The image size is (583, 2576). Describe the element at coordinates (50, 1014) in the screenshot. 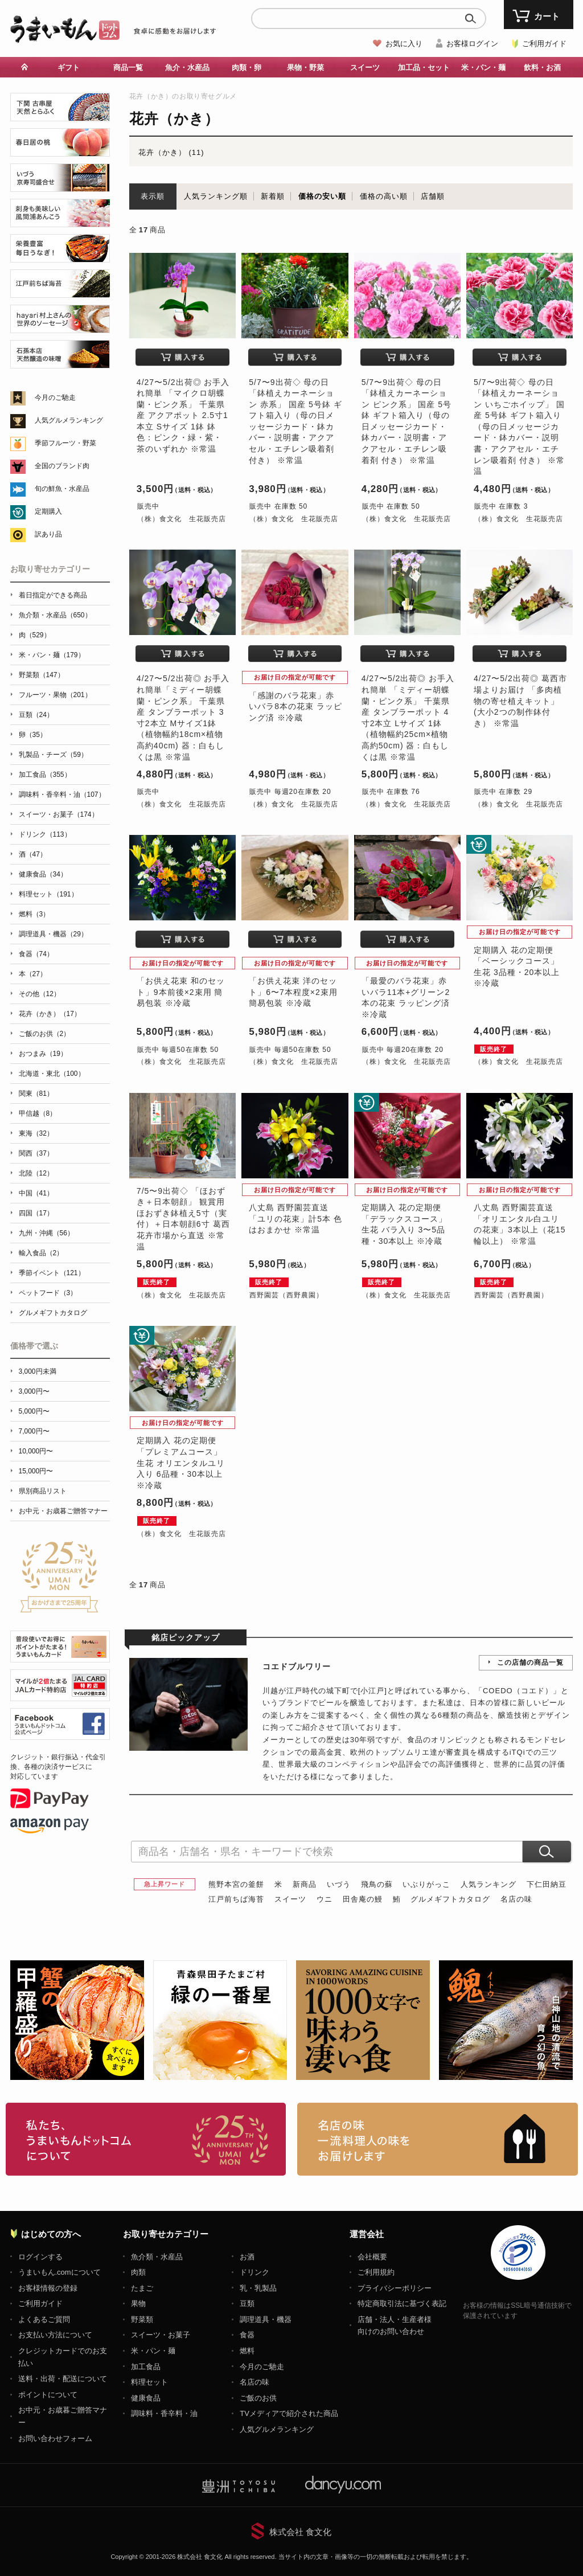

I see `花卉（かき）（17）` at that location.